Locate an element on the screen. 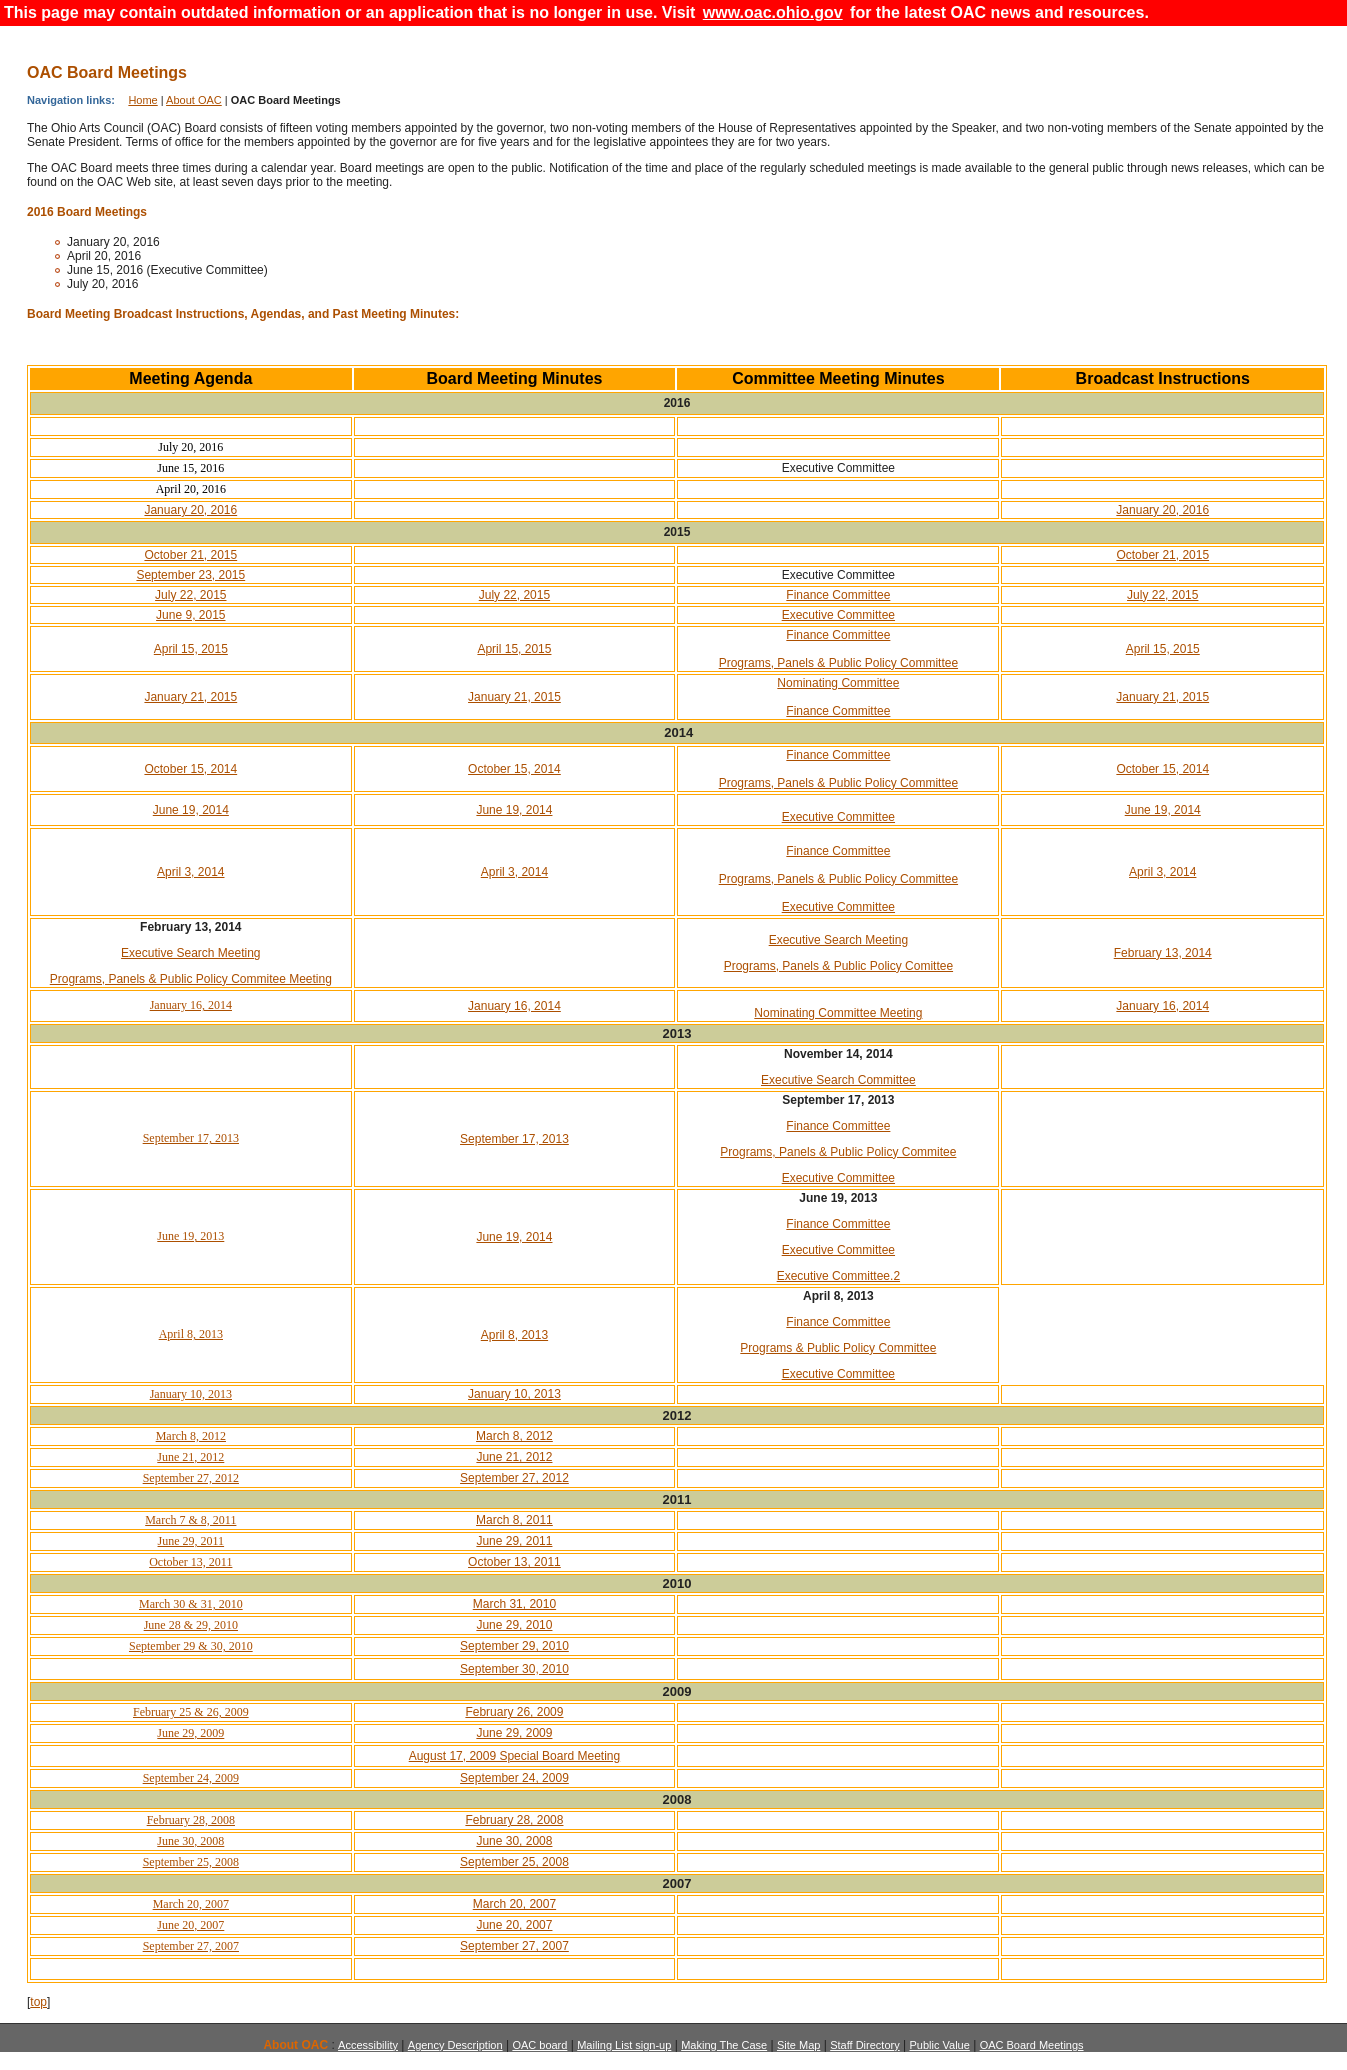 This screenshot has width=1347, height=2070. June 29, 2011 is located at coordinates (191, 1541).